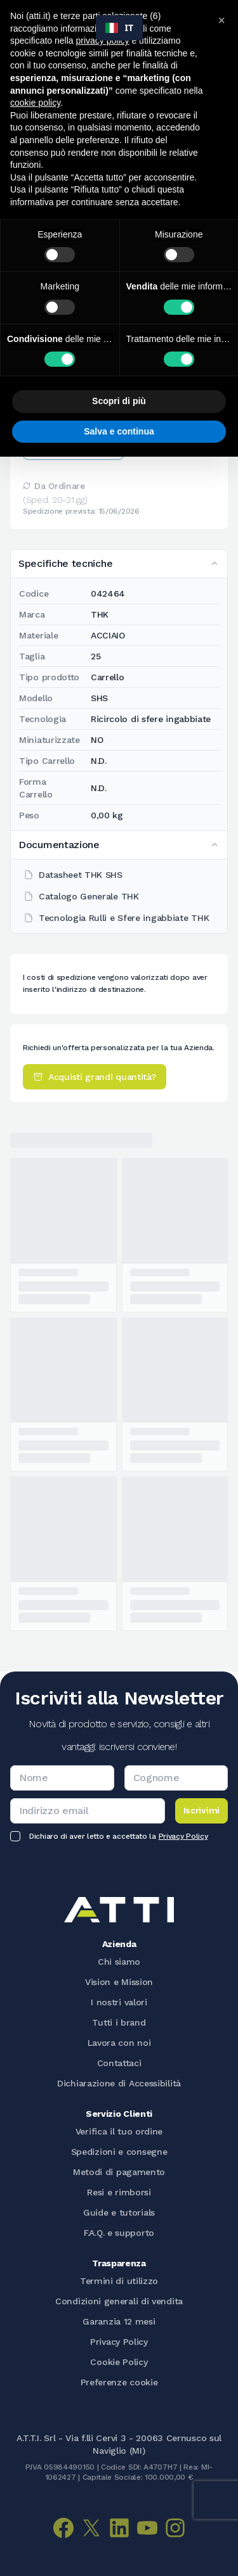  What do you see at coordinates (183, 1836) in the screenshot?
I see `Privacy Policy` at bounding box center [183, 1836].